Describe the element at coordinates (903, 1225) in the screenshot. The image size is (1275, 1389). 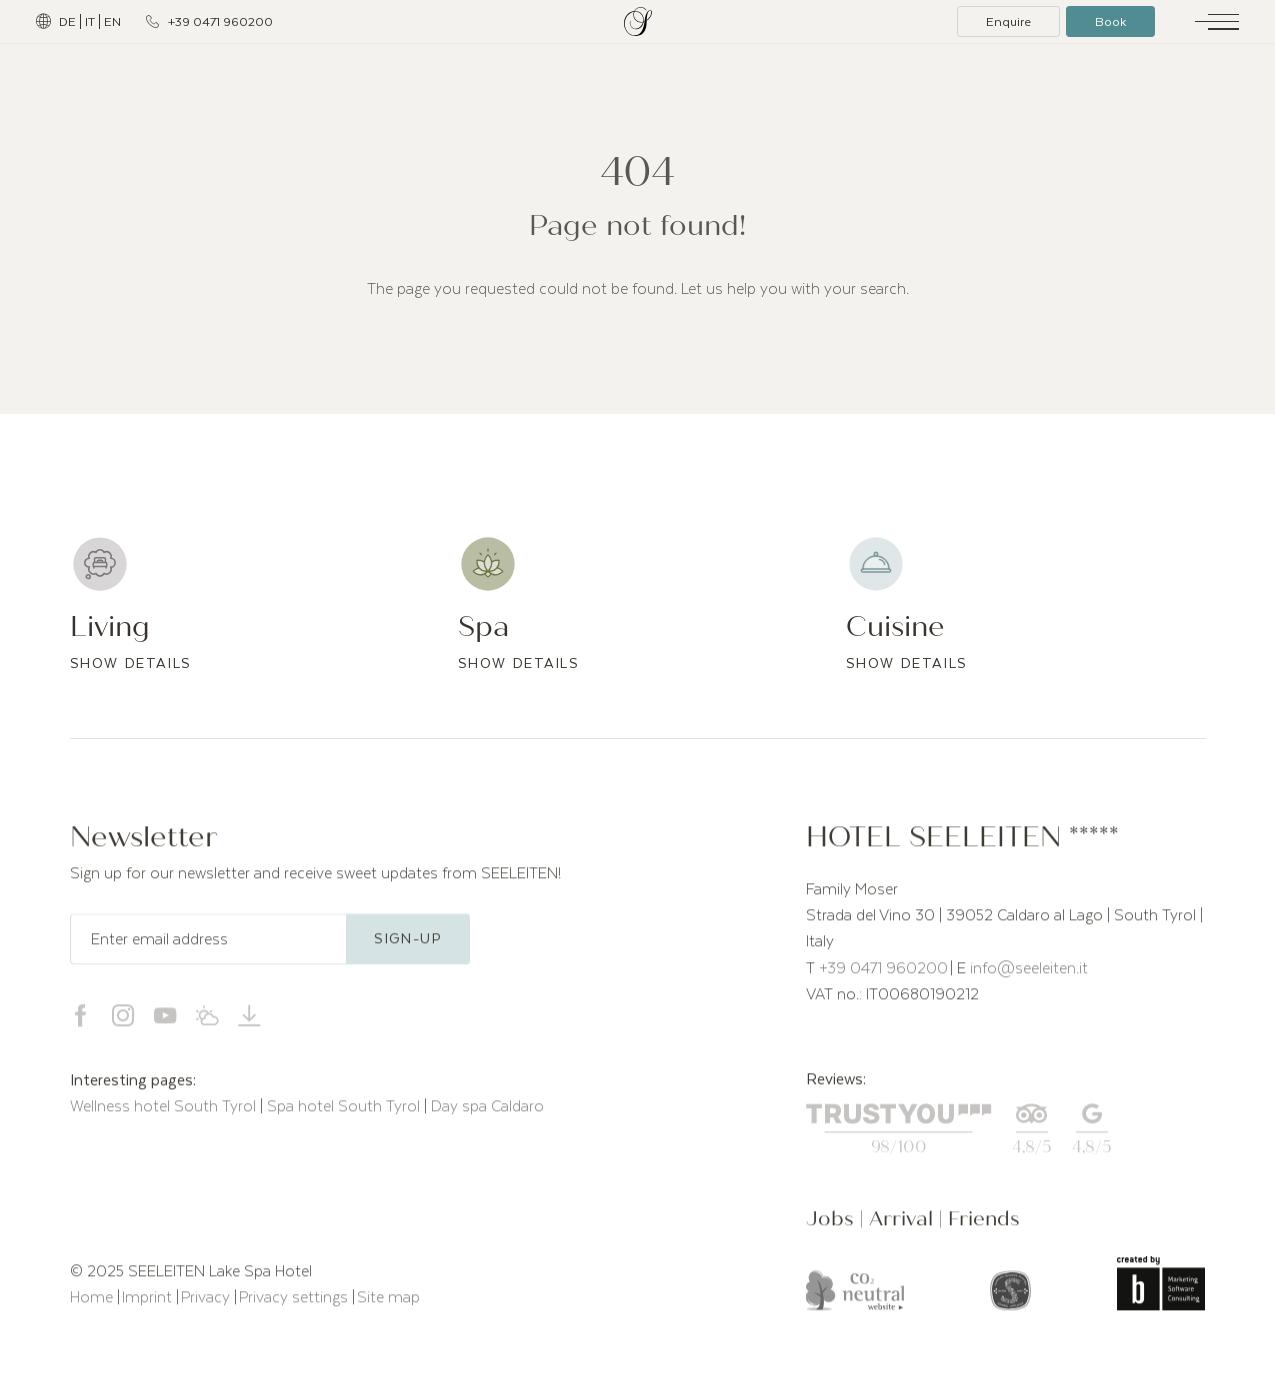
I see `Arrival` at that location.